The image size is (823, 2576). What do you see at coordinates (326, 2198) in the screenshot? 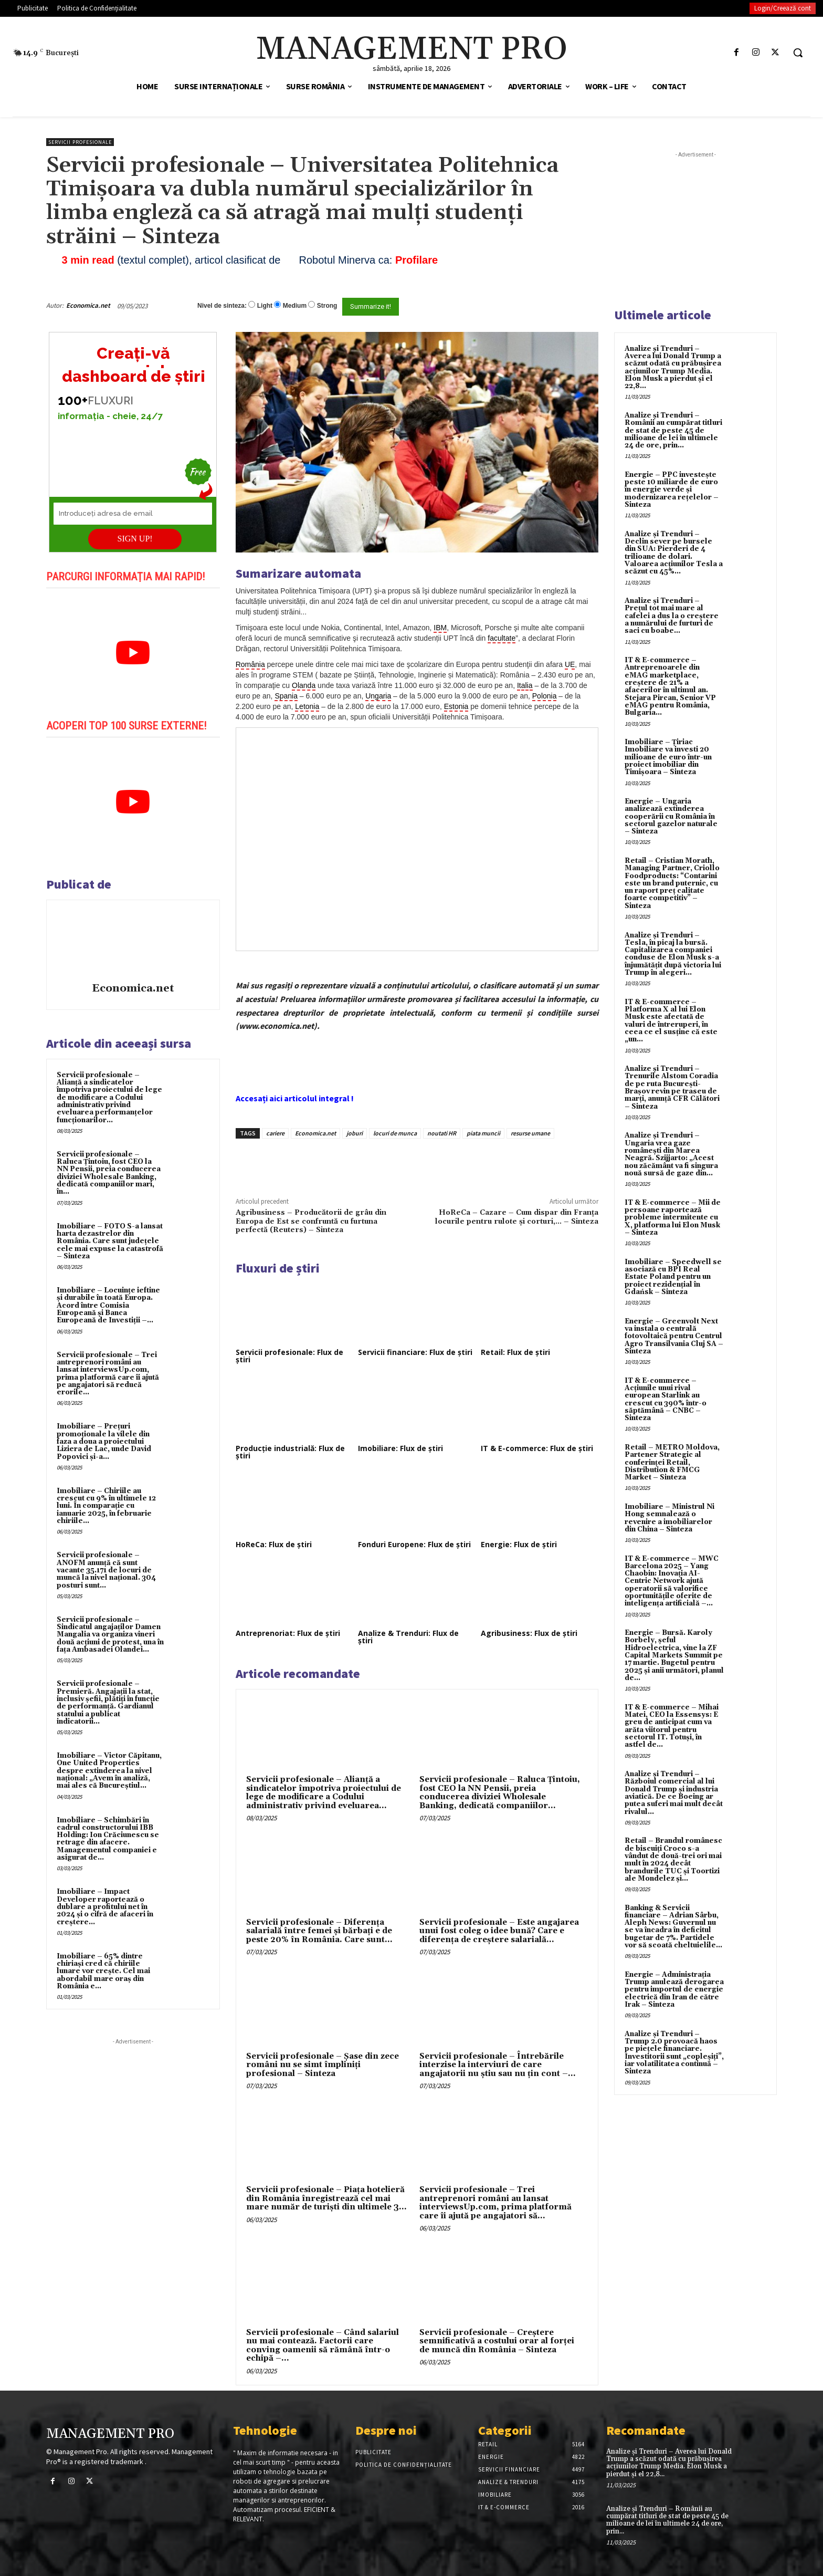
I see `Servicii profesionale – Piața hotelieră din România înregistrează cel mai mare număr de turiști din ultimele 3...` at bounding box center [326, 2198].